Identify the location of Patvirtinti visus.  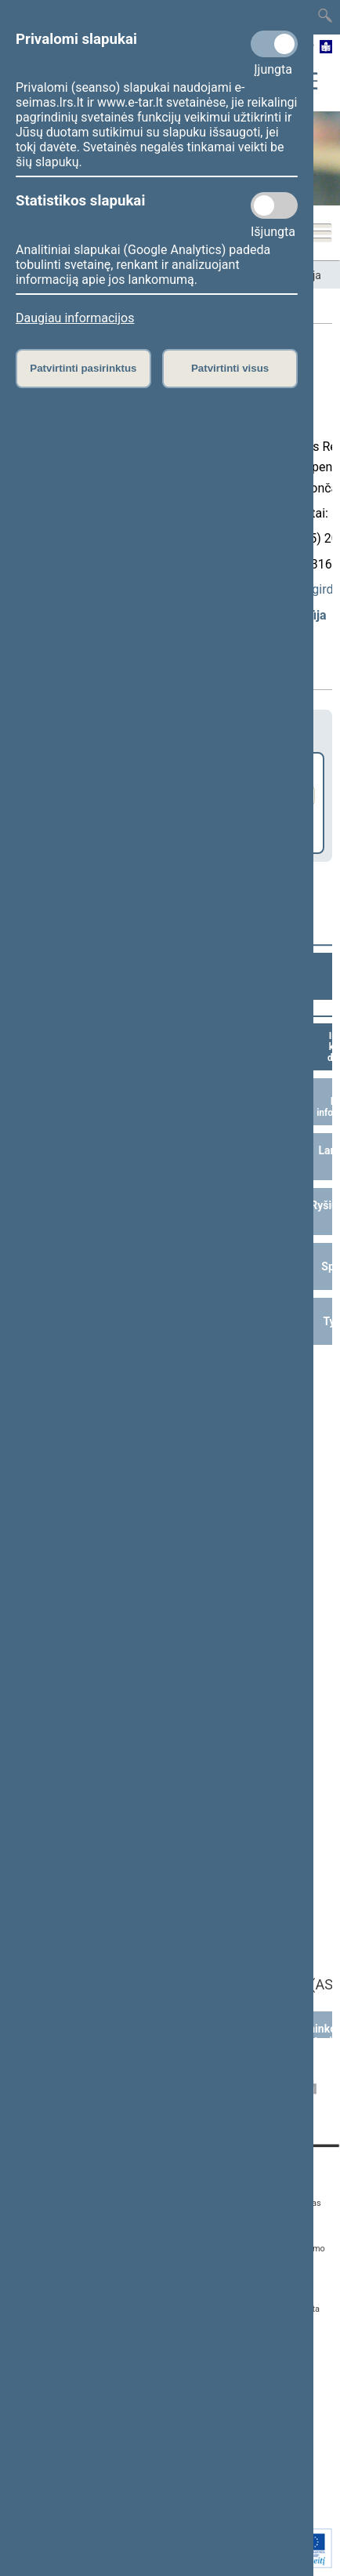
(230, 368).